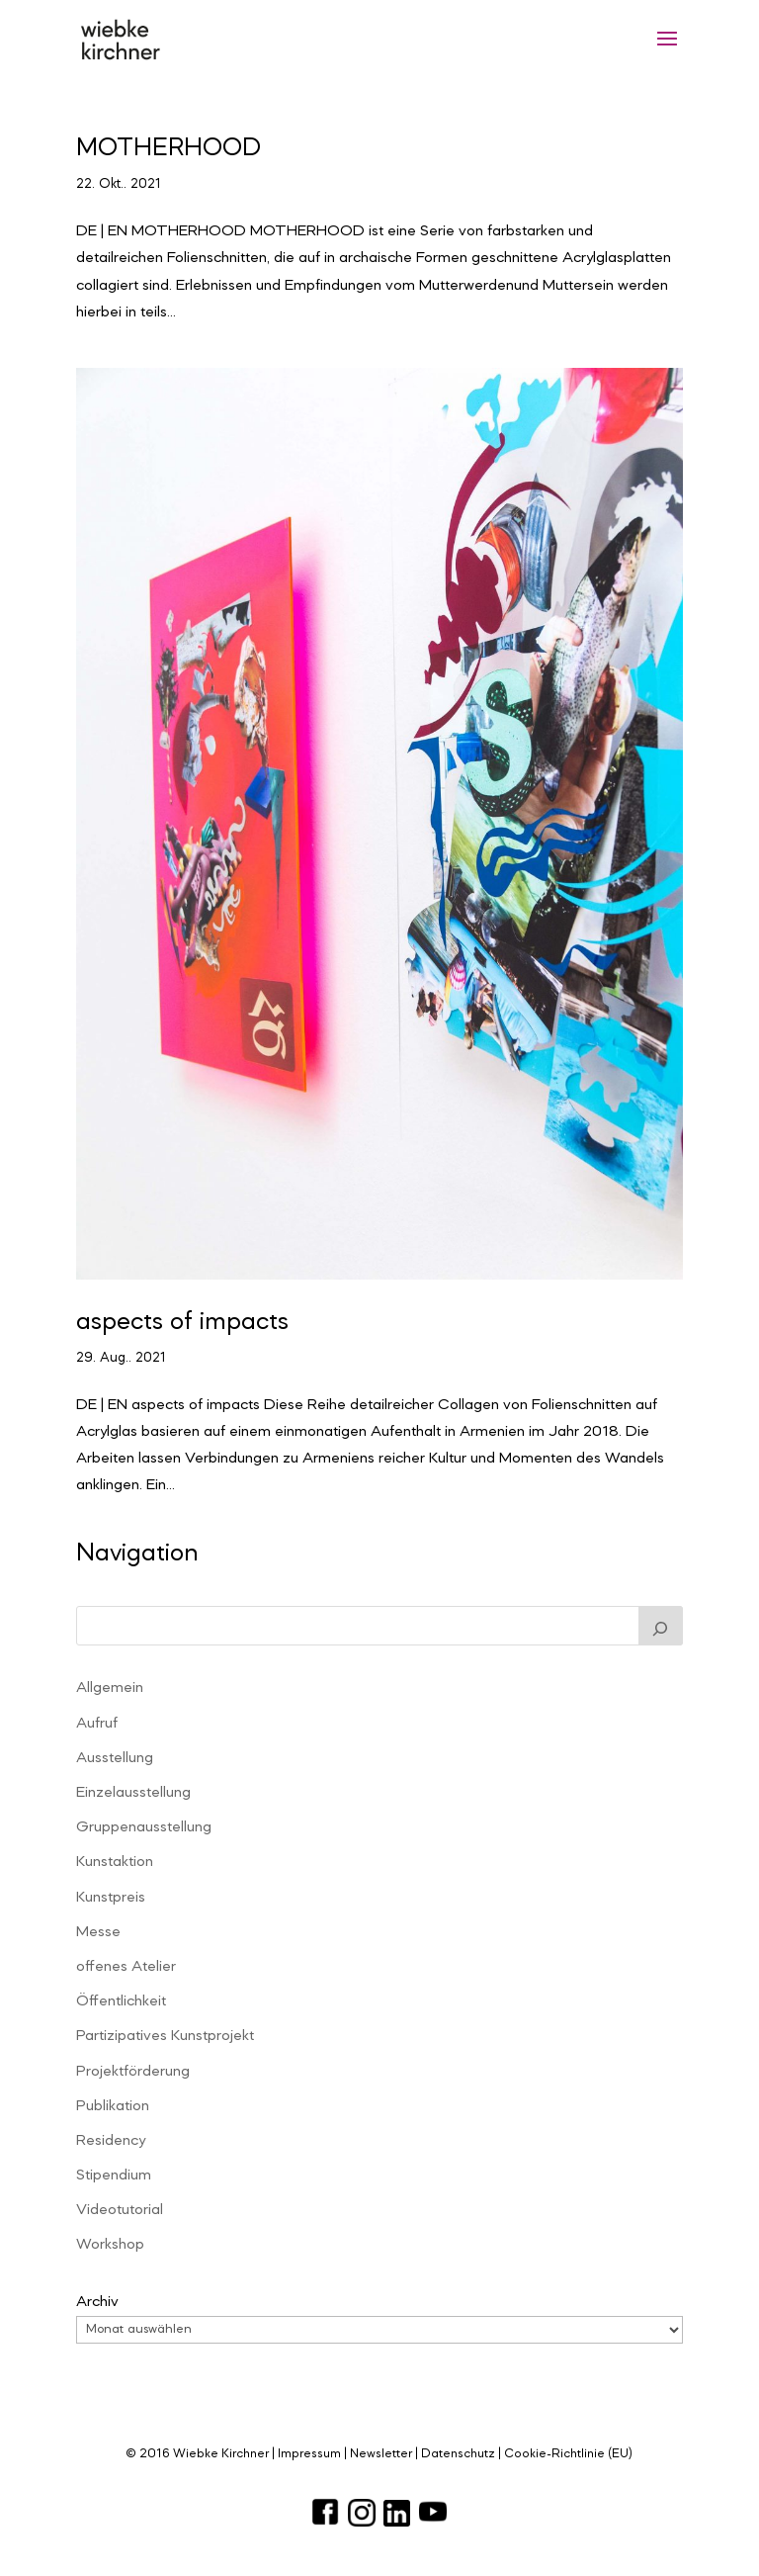  I want to click on Videotutorial, so click(119, 2210).